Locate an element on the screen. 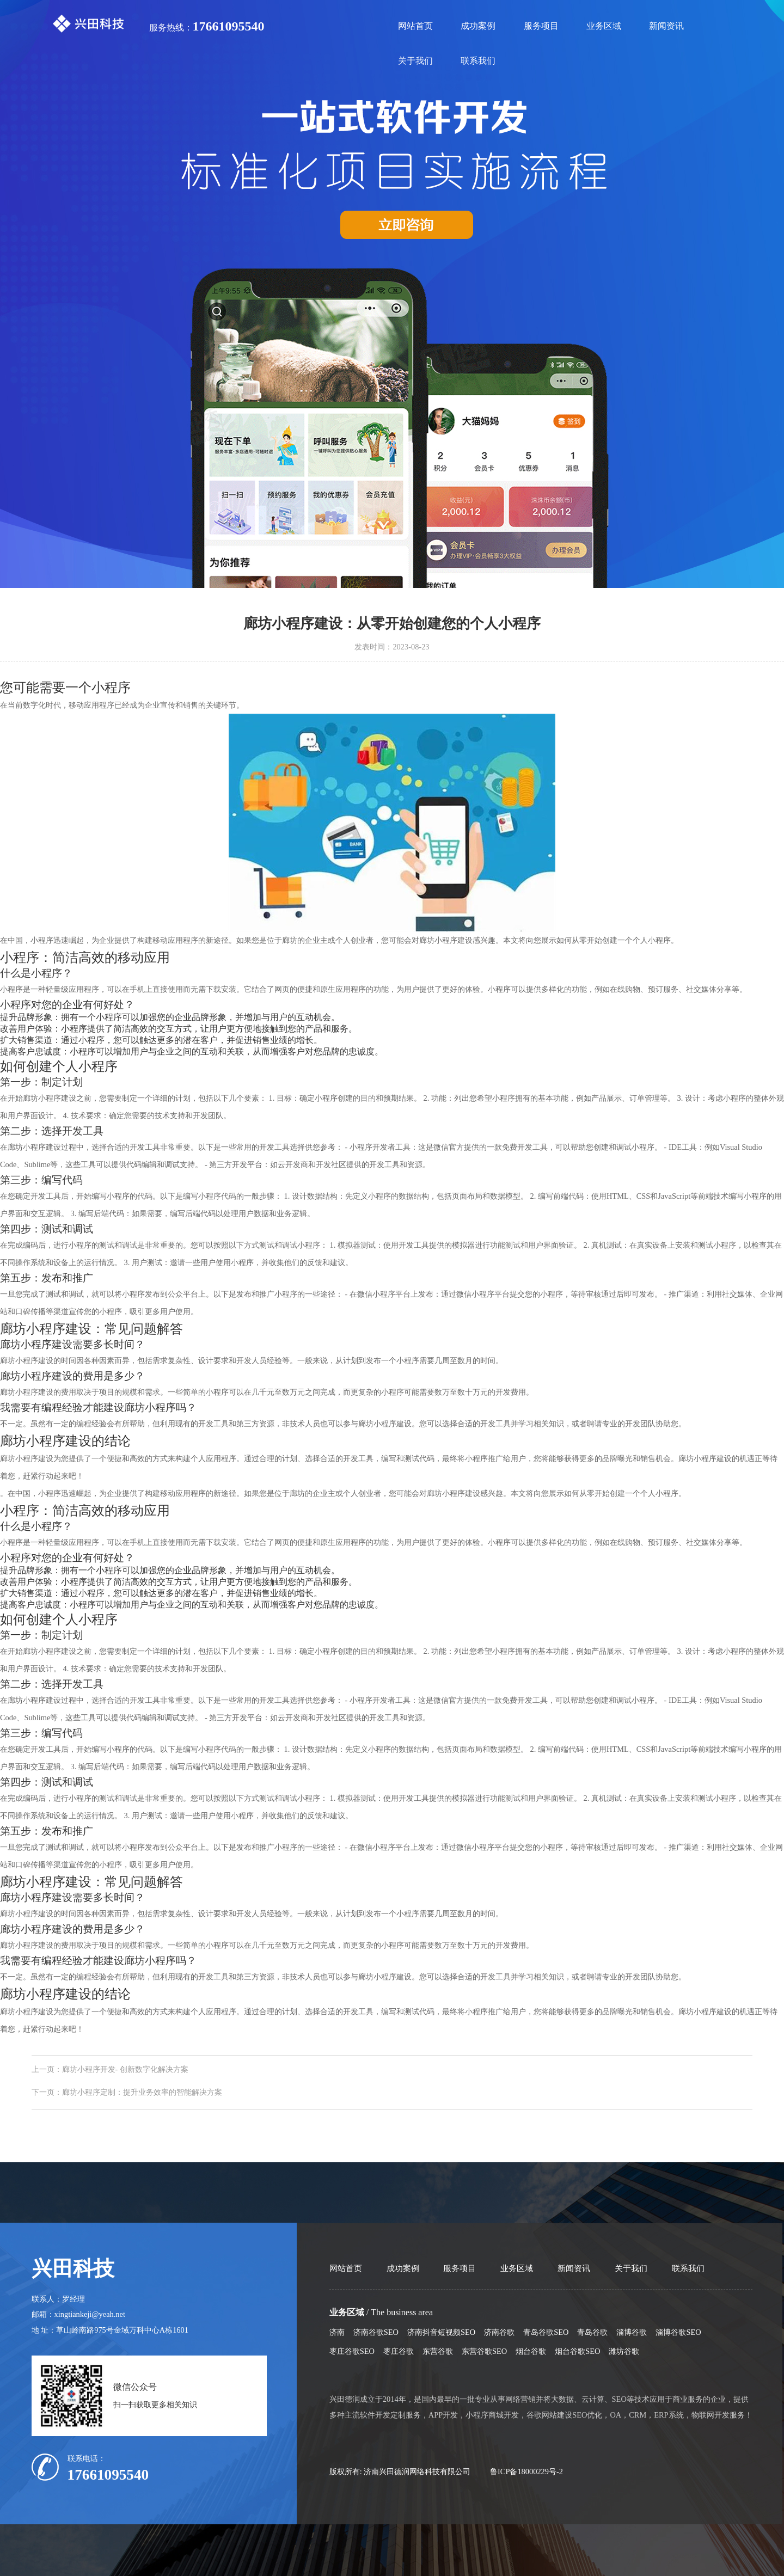 The height and width of the screenshot is (2576, 784). 业务区域 is located at coordinates (603, 25).